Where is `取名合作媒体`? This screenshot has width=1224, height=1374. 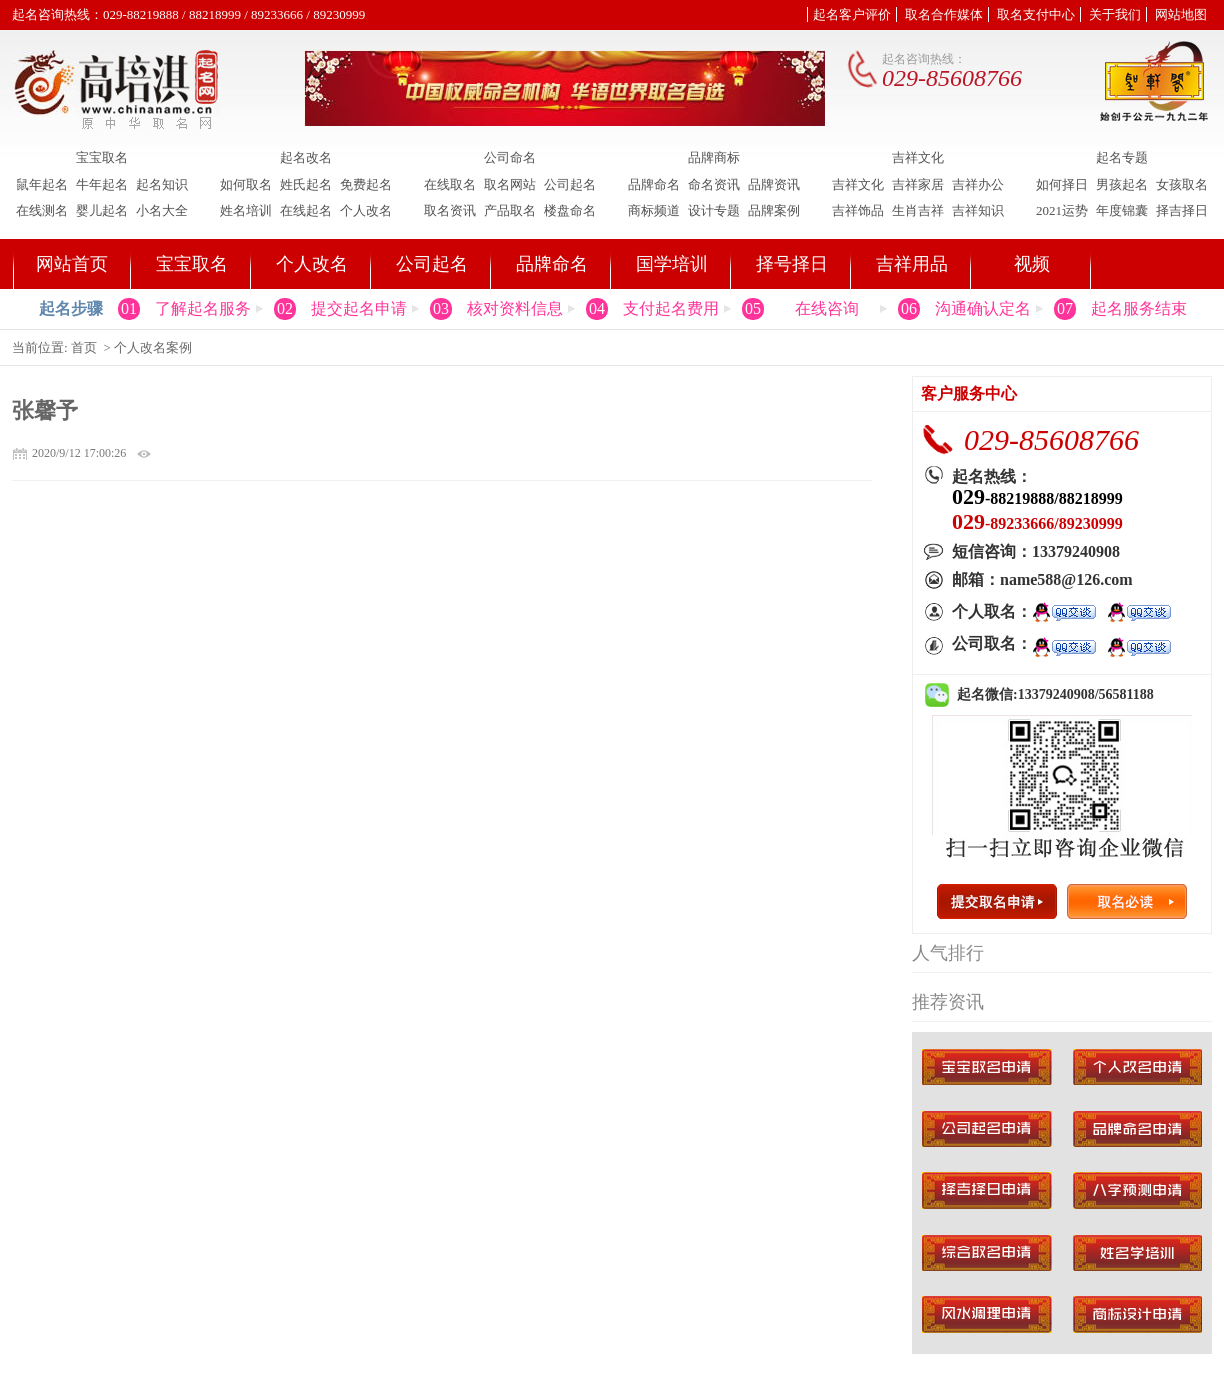 取名合作媒体 is located at coordinates (944, 14).